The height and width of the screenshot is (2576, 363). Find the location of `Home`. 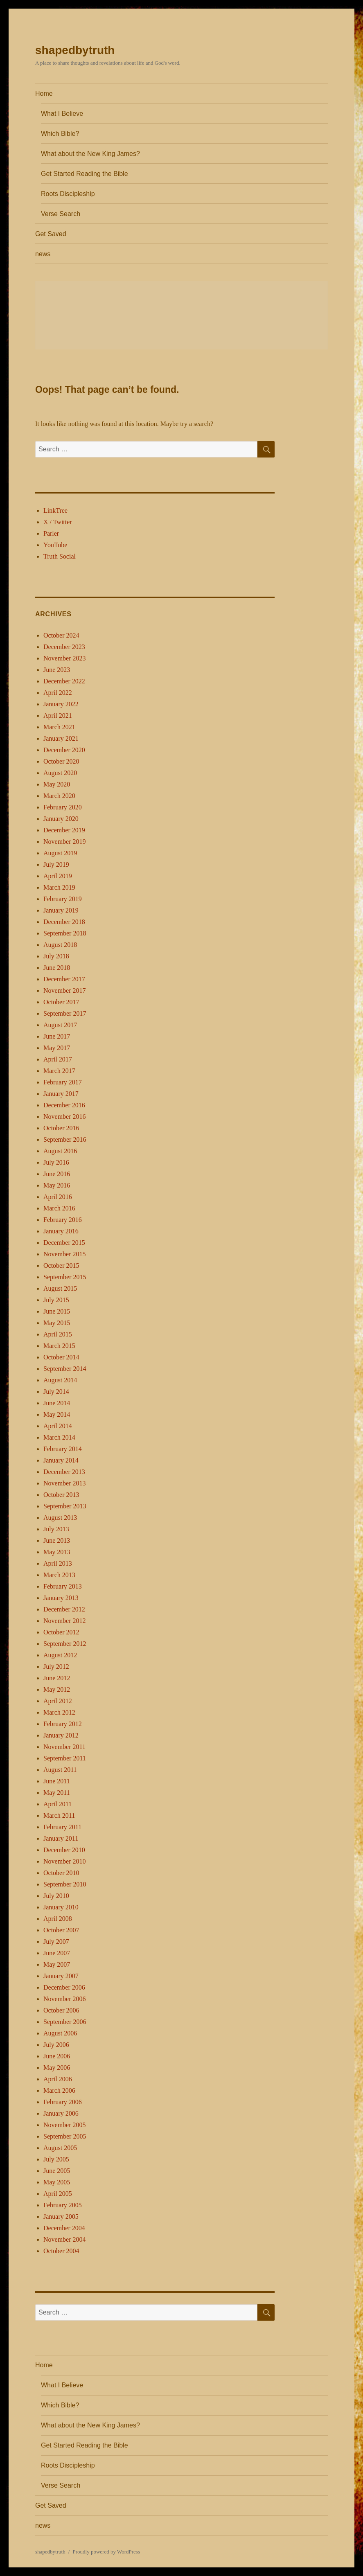

Home is located at coordinates (44, 93).